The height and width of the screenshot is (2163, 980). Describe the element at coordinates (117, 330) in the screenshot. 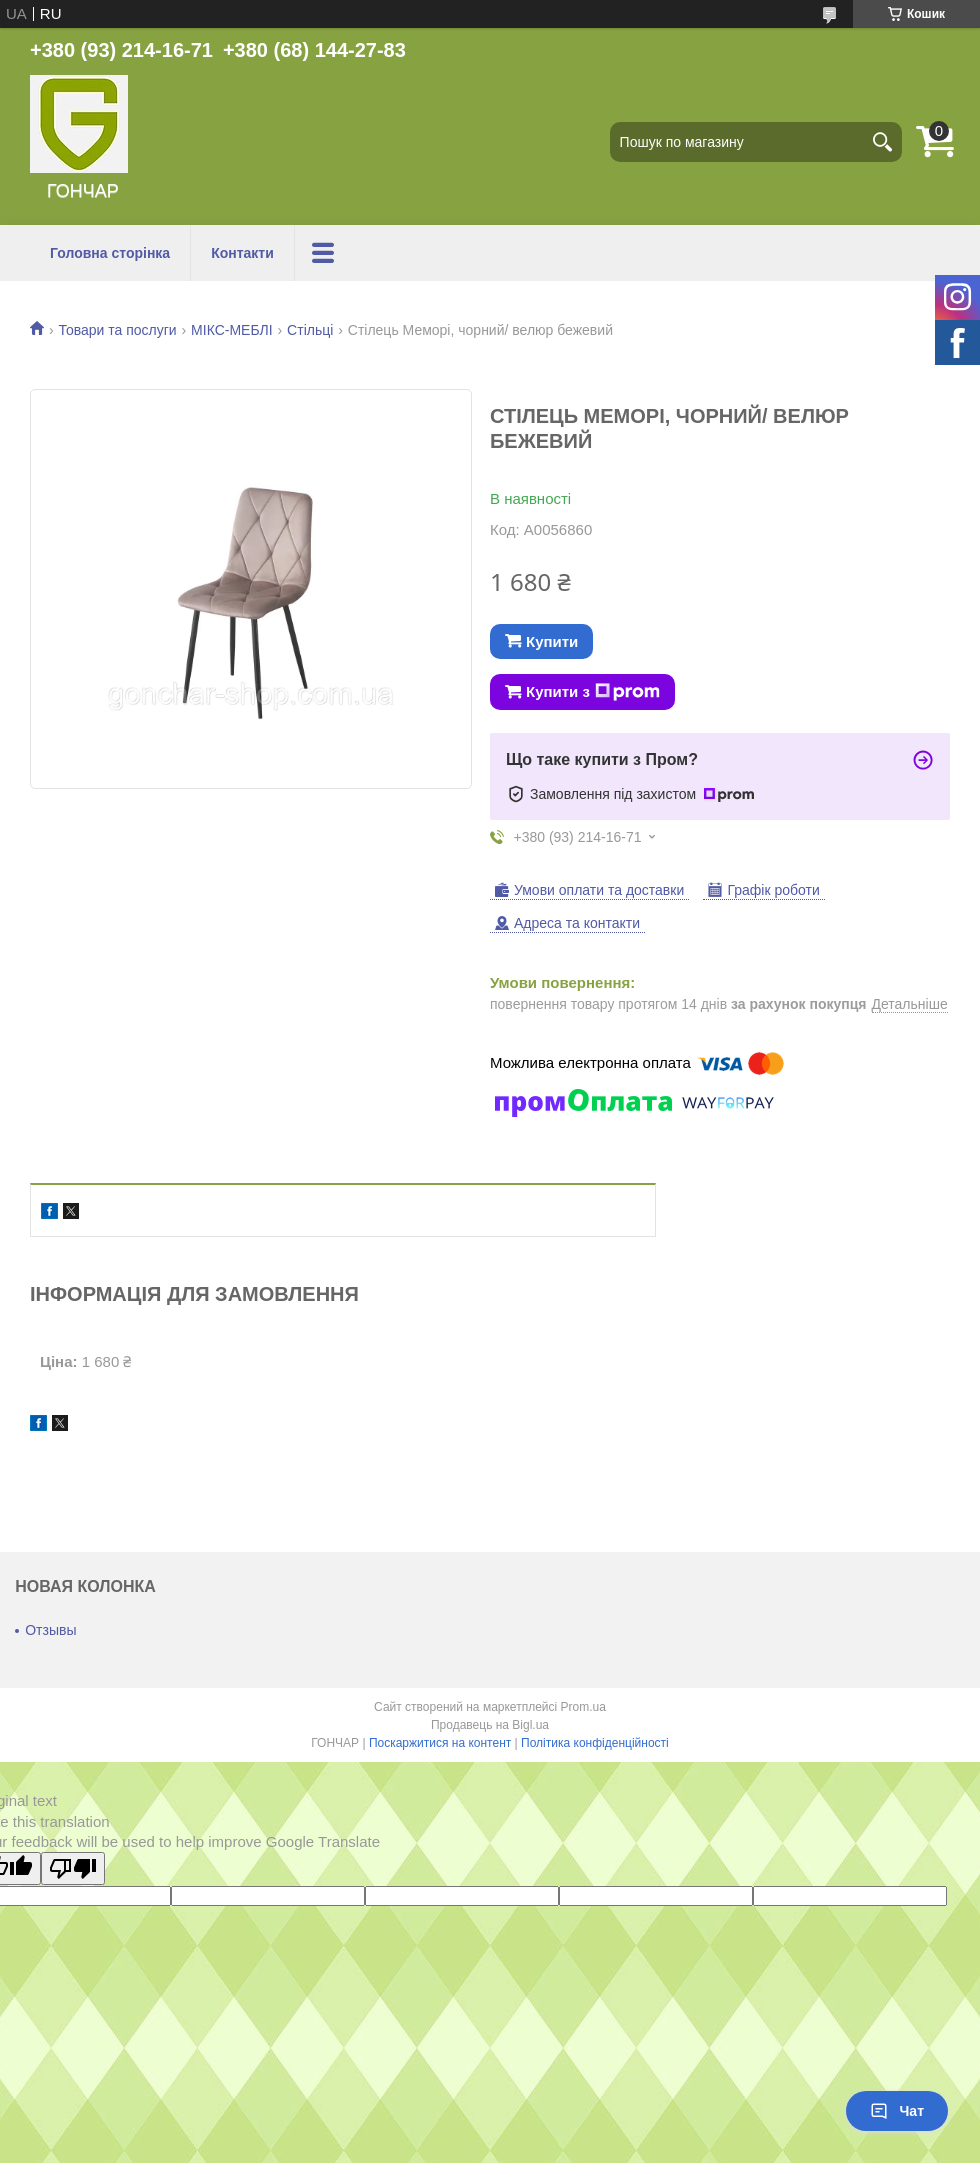

I see `Товари та послуги` at that location.